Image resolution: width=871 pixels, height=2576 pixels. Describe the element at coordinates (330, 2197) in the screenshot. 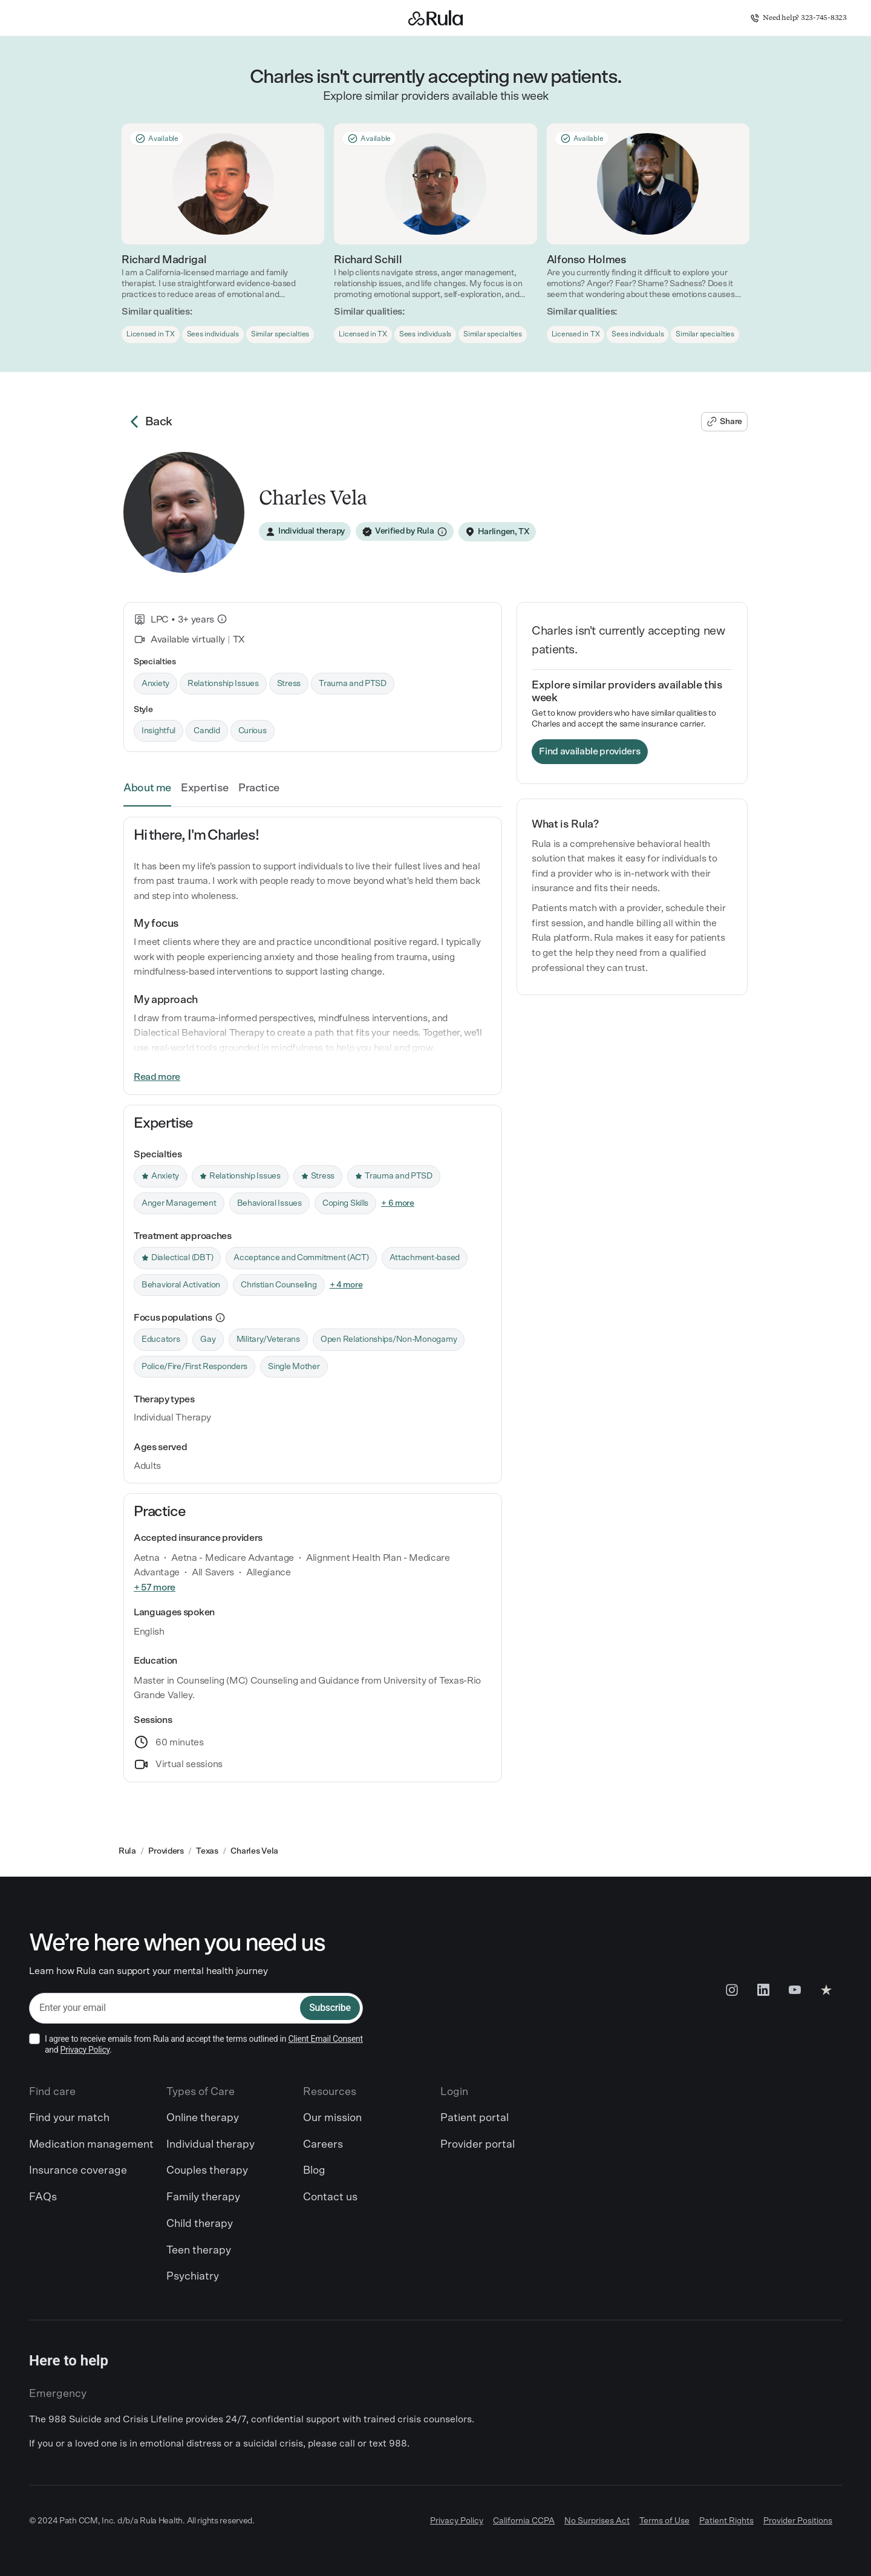

I see `Contact us` at that location.